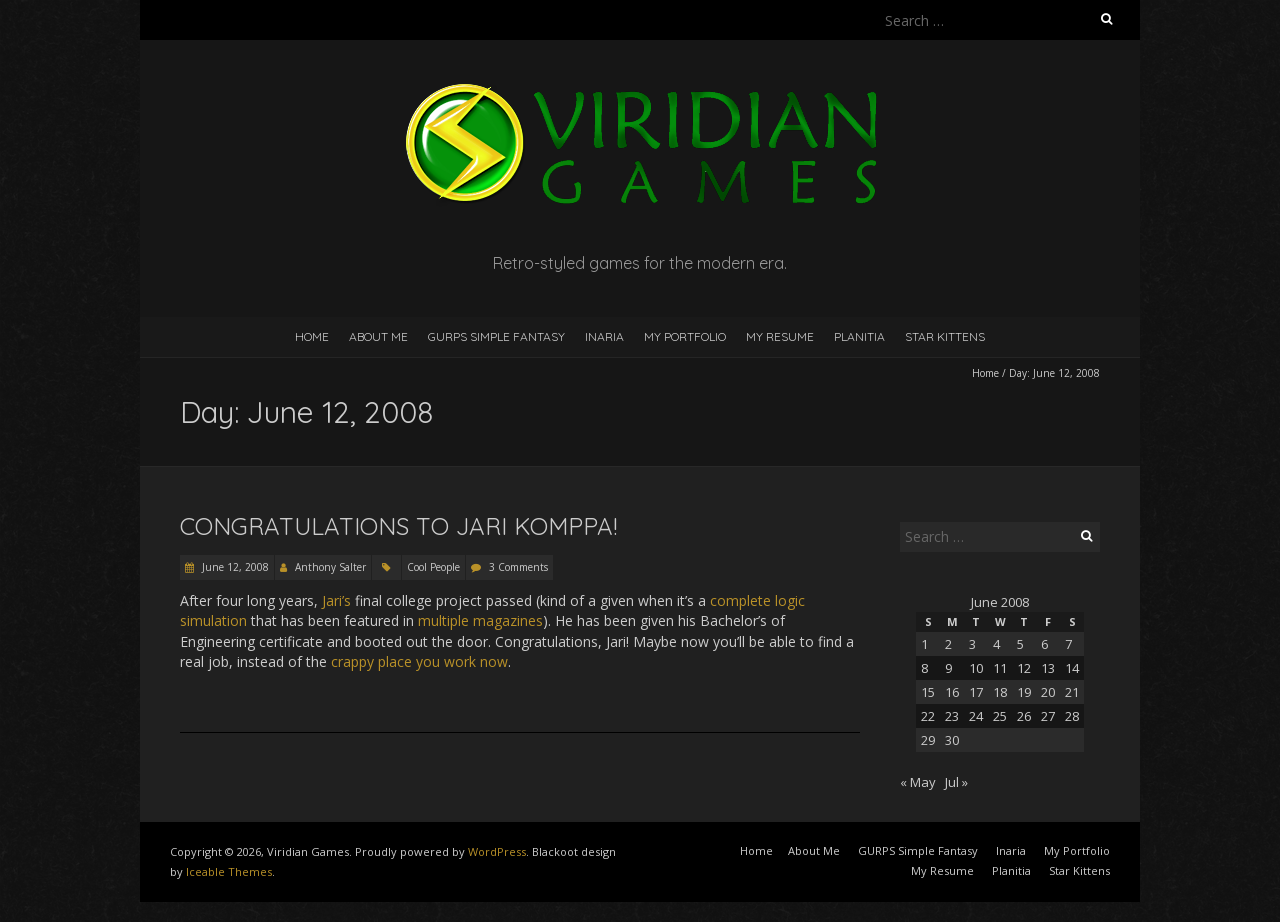 This screenshot has height=922, width=1280. I want to click on « May, so click(918, 782).